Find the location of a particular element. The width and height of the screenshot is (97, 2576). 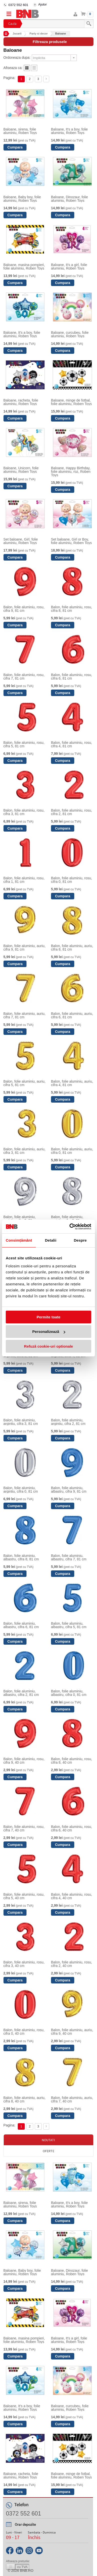

Balon, folie aluminiu, albastru, cifra 0, 81 cm is located at coordinates (68, 1692).